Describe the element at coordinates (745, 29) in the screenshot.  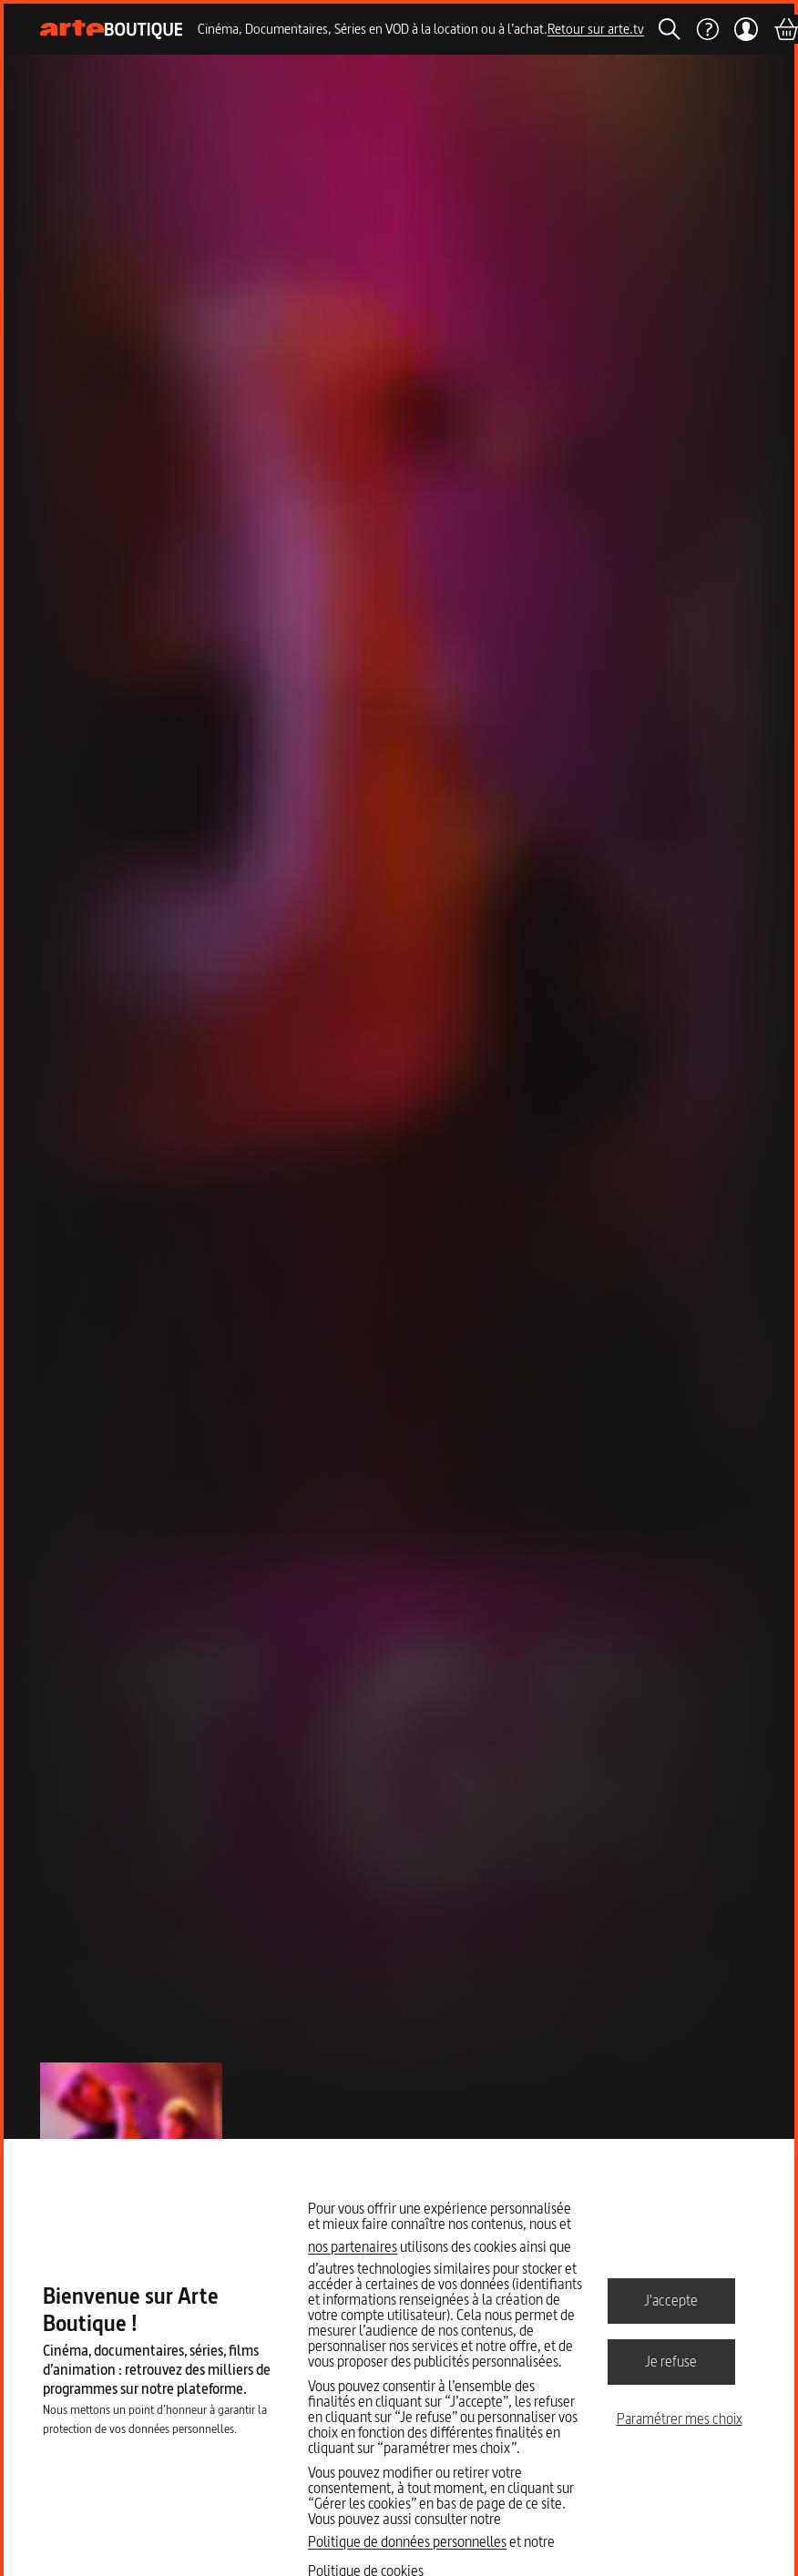
I see `[Mon compte]` at that location.